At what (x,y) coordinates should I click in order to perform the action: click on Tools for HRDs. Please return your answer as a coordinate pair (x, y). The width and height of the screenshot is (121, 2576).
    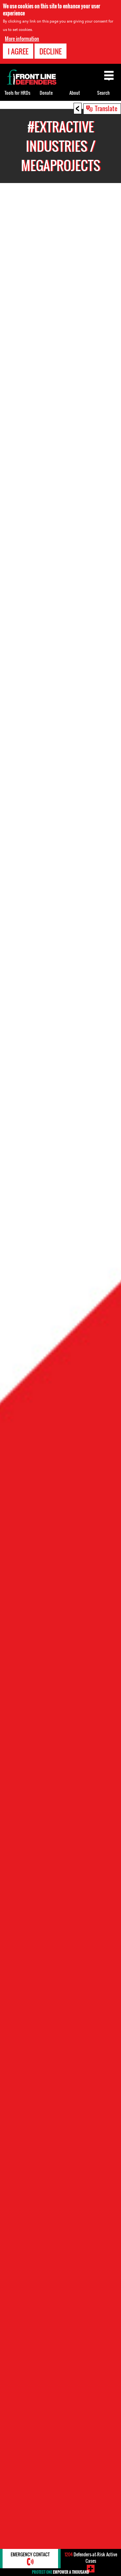
    Looking at the image, I should click on (17, 92).